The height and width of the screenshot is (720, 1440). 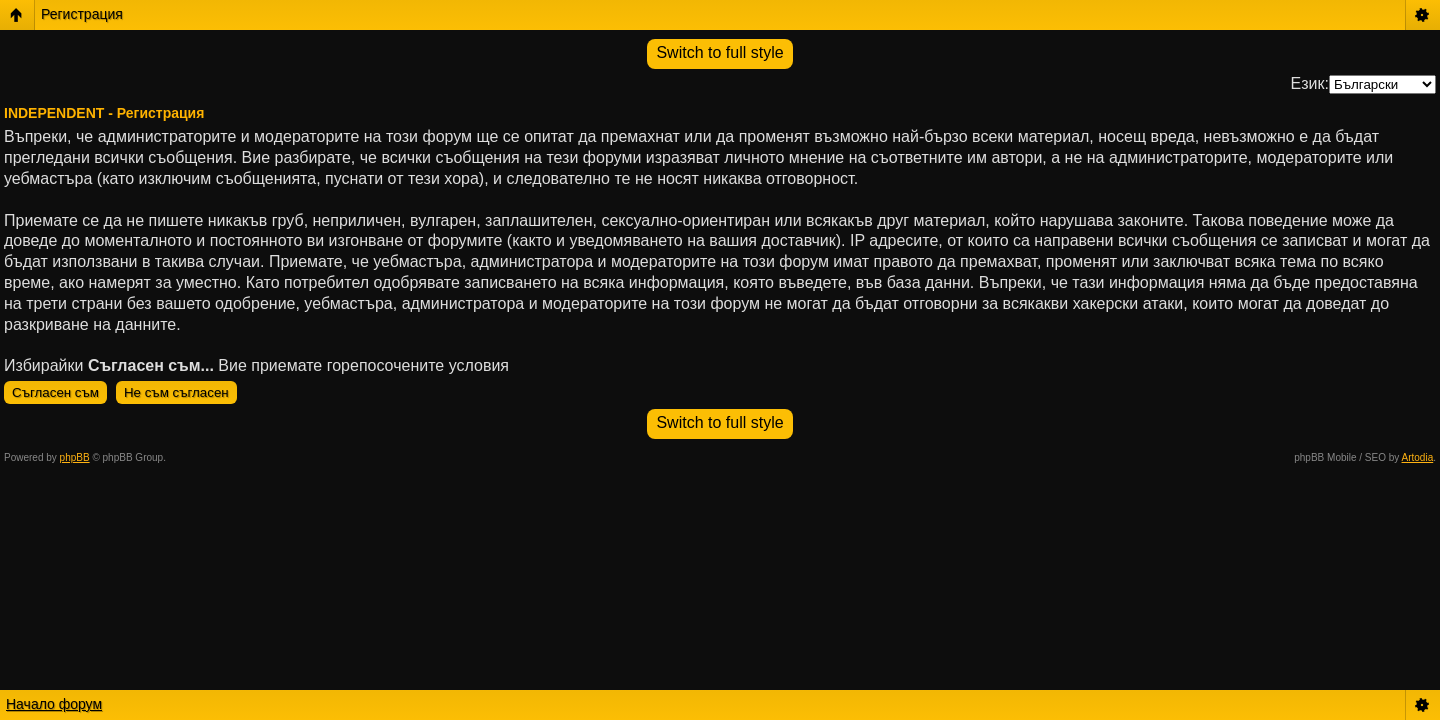 I want to click on Artodia, so click(x=1418, y=457).